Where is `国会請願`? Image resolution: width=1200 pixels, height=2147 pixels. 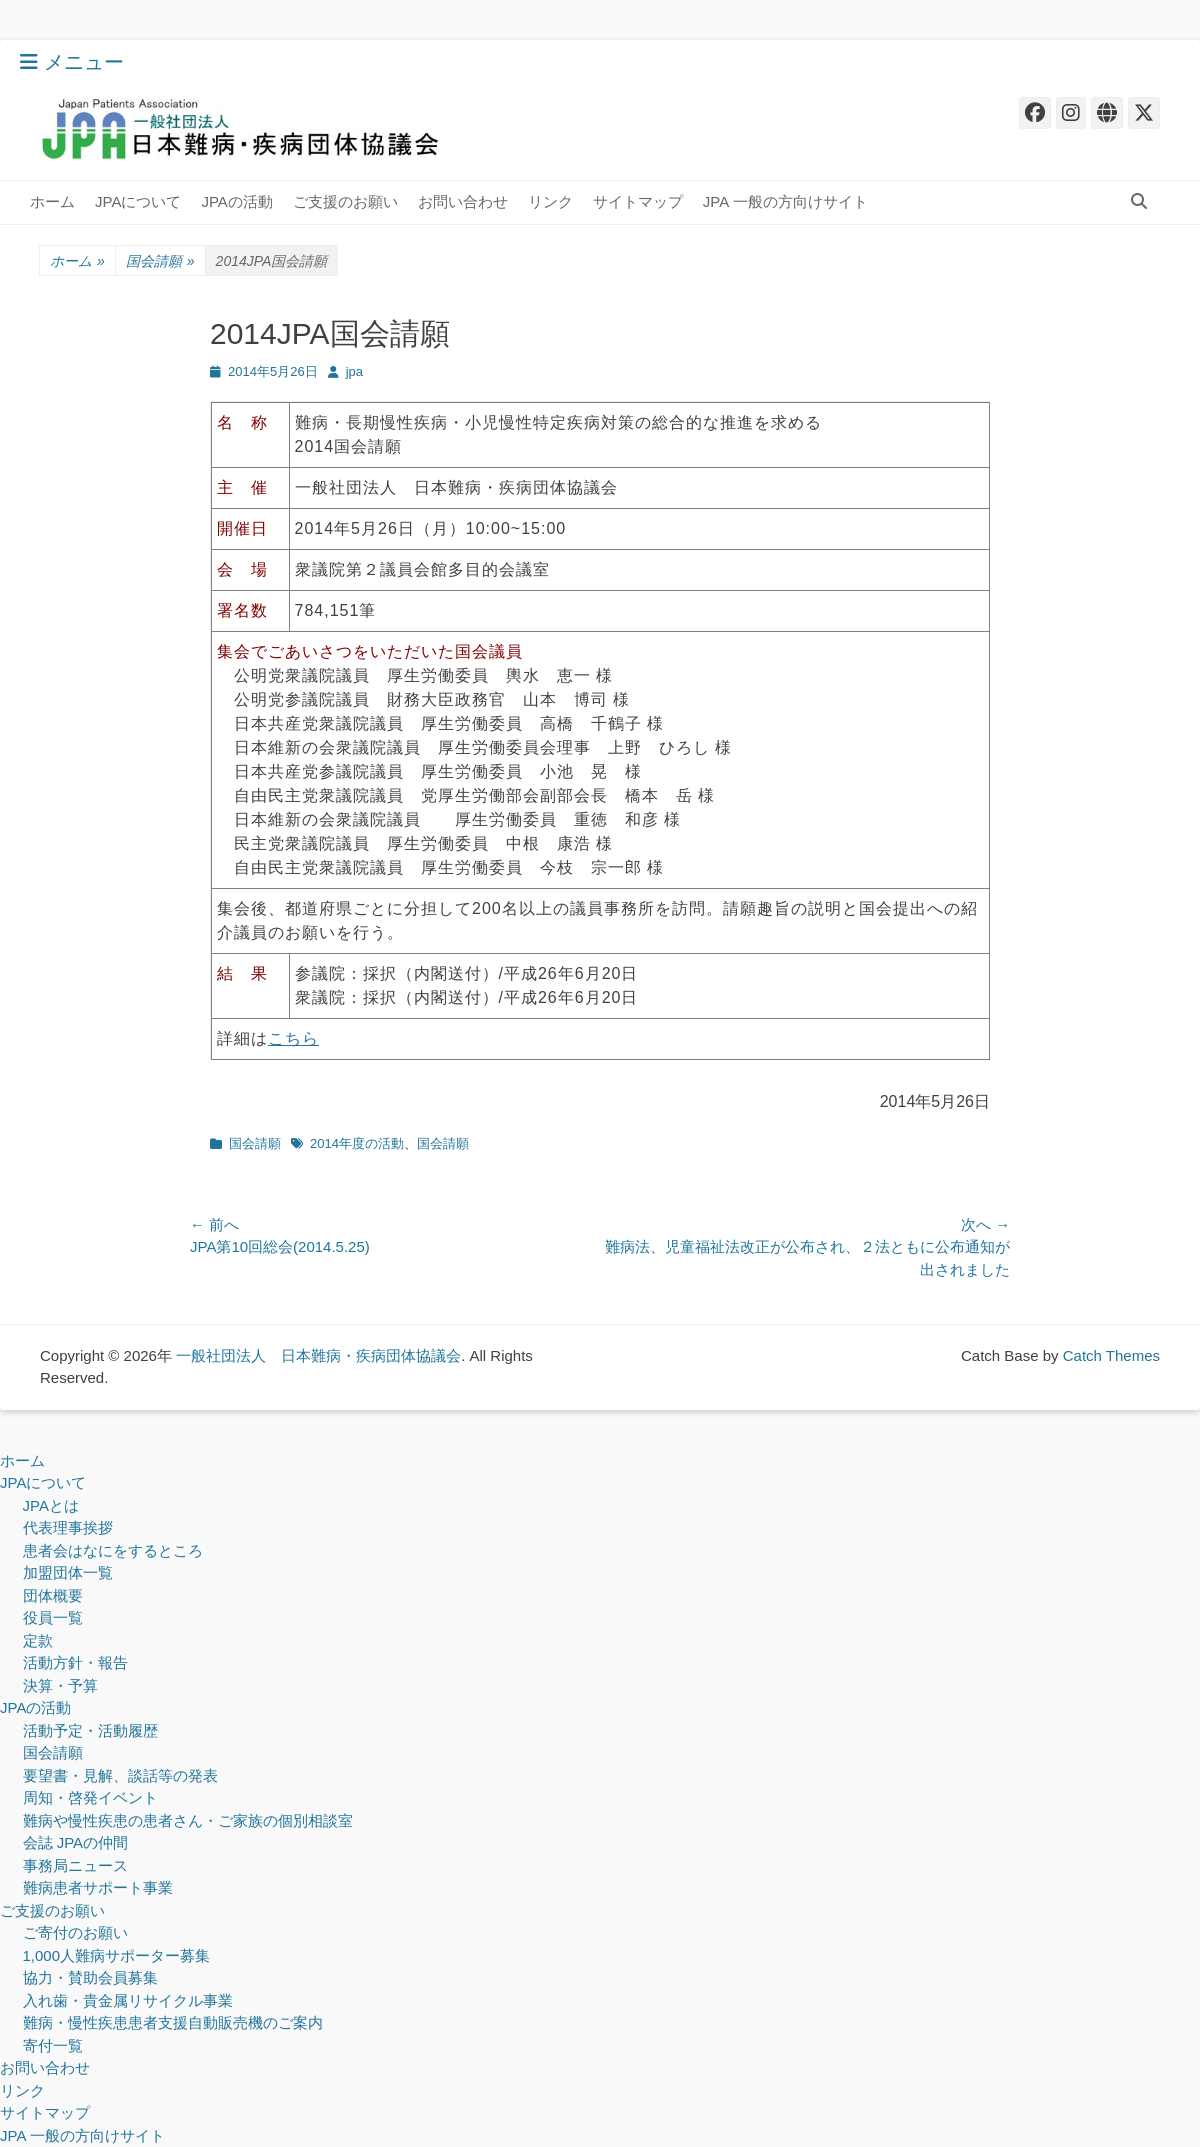
国会請願 is located at coordinates (160, 261).